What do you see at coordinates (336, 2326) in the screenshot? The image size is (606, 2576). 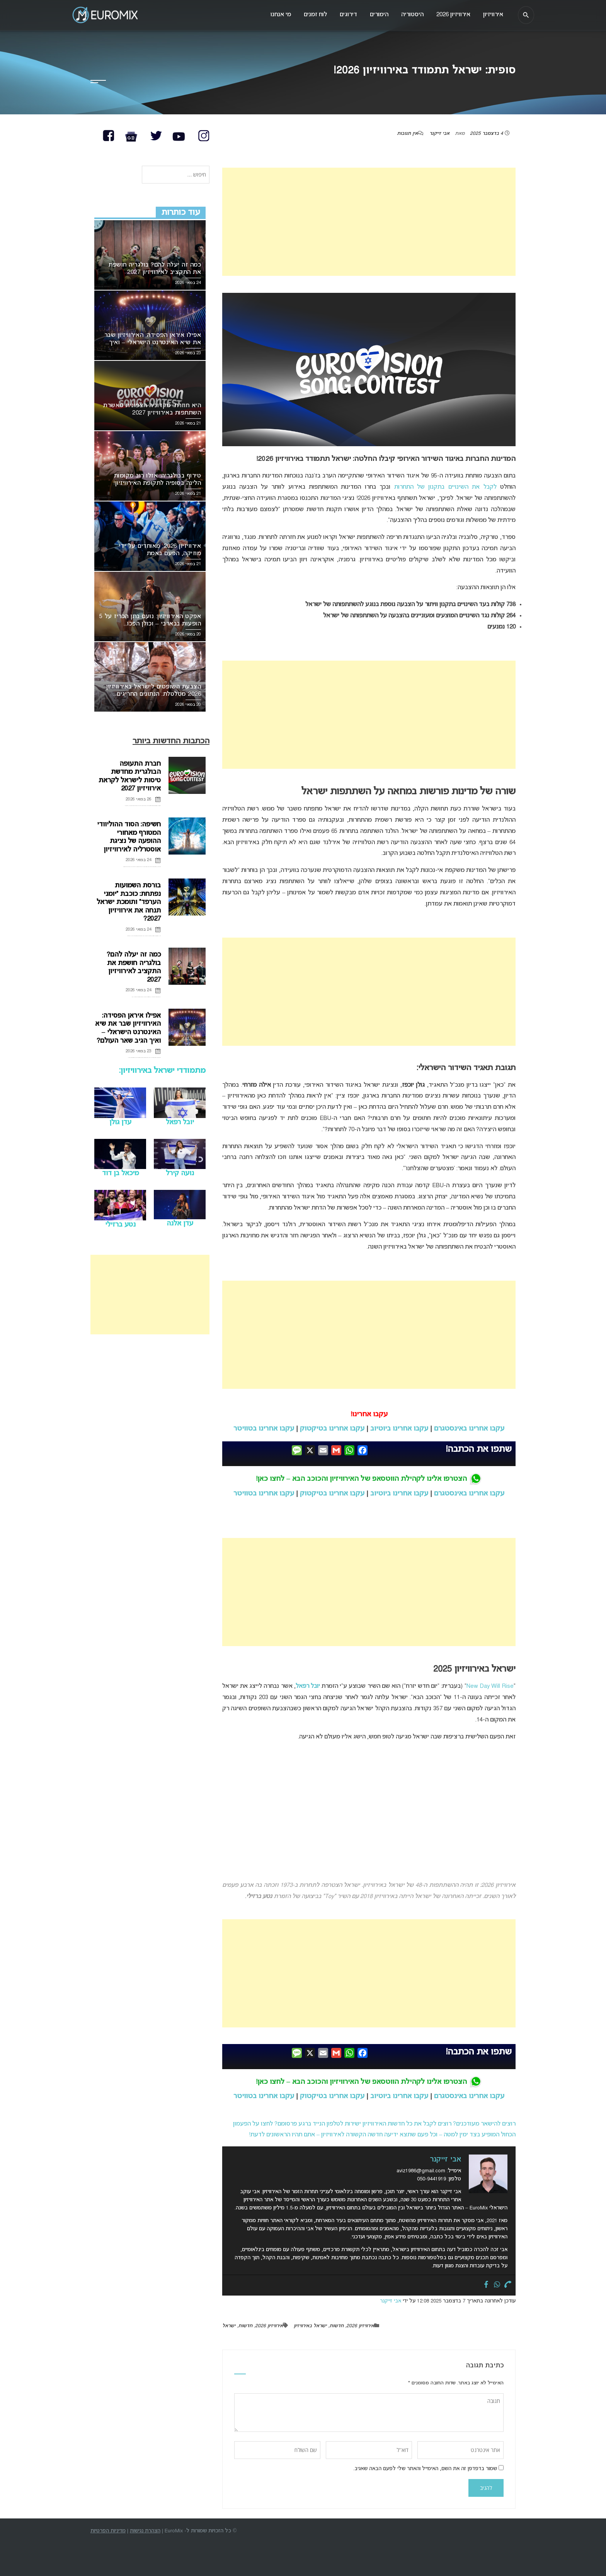 I see `חדשות` at bounding box center [336, 2326].